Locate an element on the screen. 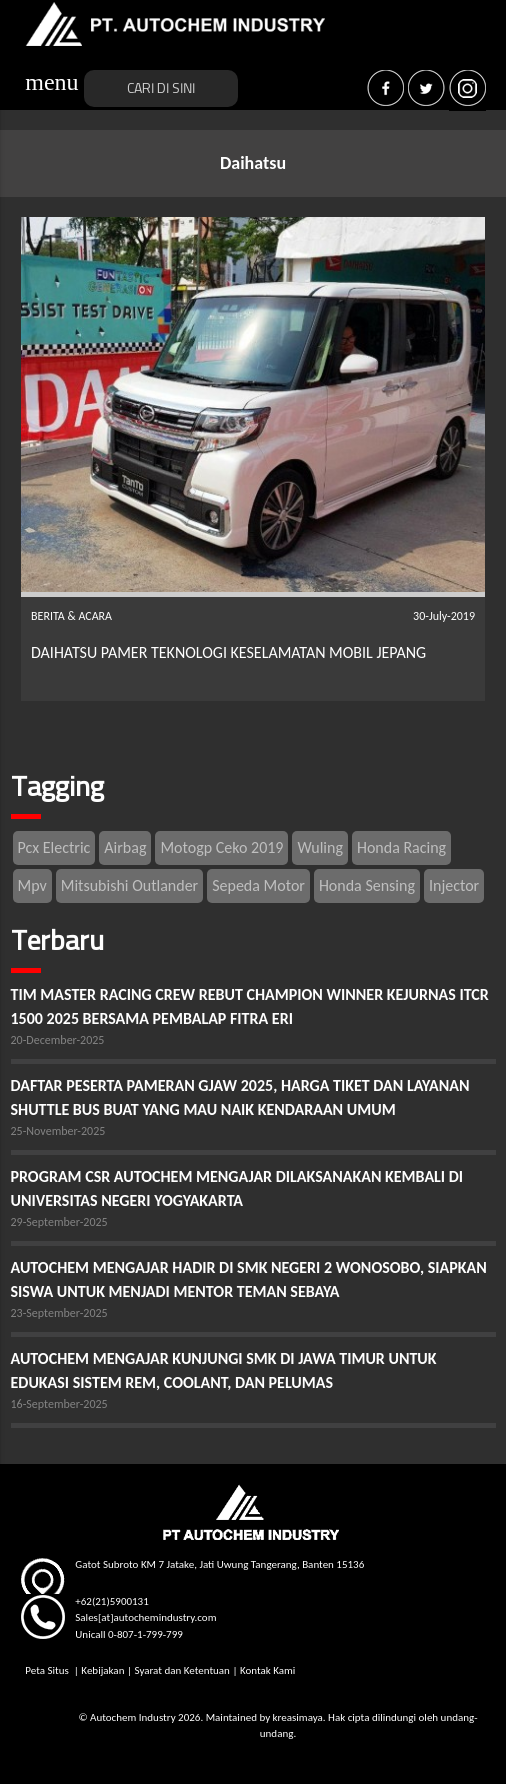 The width and height of the screenshot is (506, 1784). 16-September-2025 is located at coordinates (59, 1404).